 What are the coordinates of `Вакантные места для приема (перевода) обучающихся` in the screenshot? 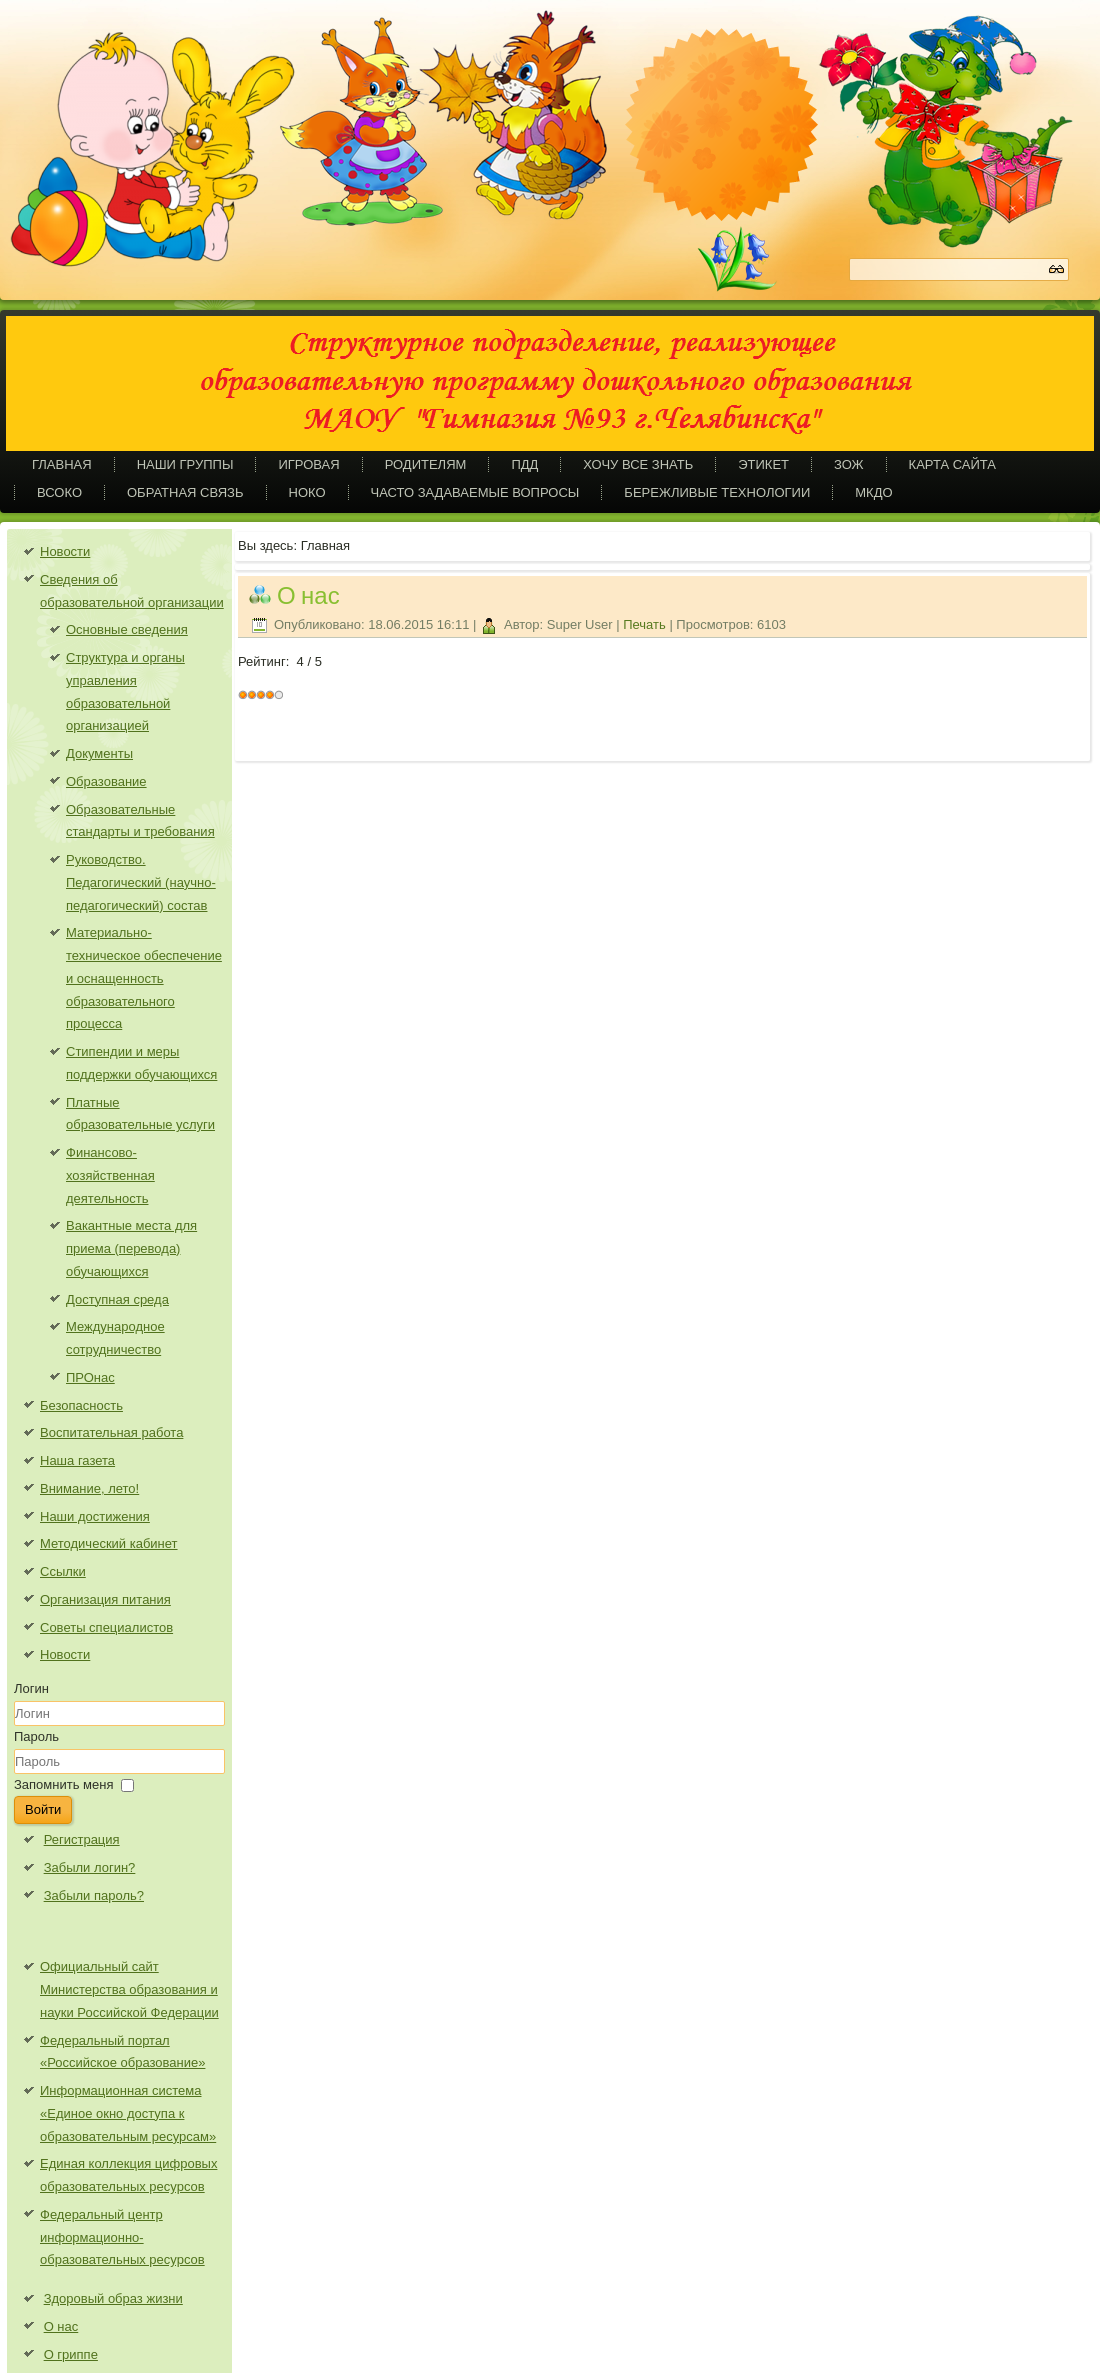 It's located at (131, 1248).